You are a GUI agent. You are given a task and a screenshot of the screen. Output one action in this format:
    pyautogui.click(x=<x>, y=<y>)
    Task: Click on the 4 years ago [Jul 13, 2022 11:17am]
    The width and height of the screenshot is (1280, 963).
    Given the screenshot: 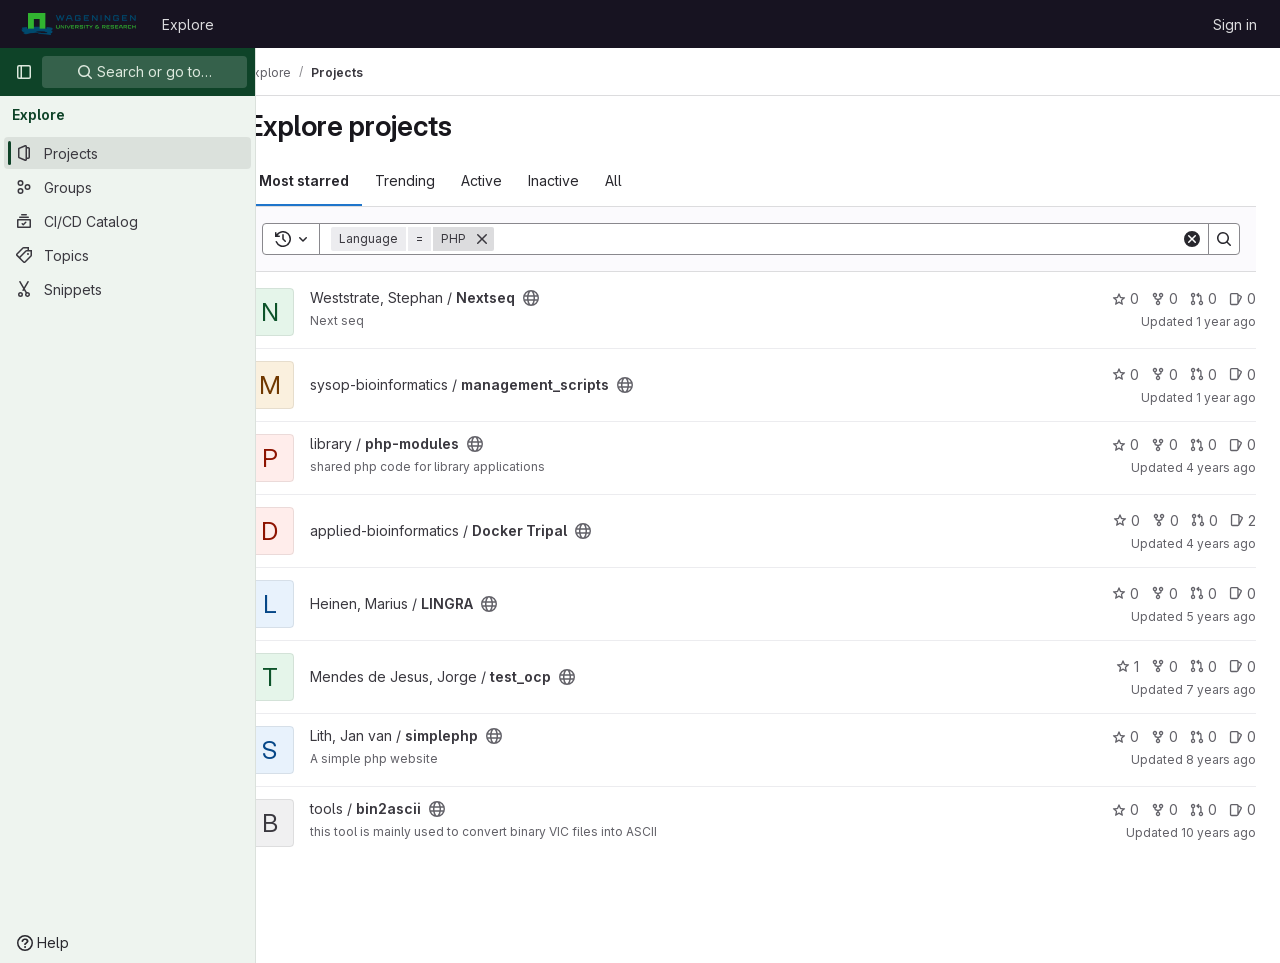 What is the action you would take?
    pyautogui.click(x=1221, y=467)
    